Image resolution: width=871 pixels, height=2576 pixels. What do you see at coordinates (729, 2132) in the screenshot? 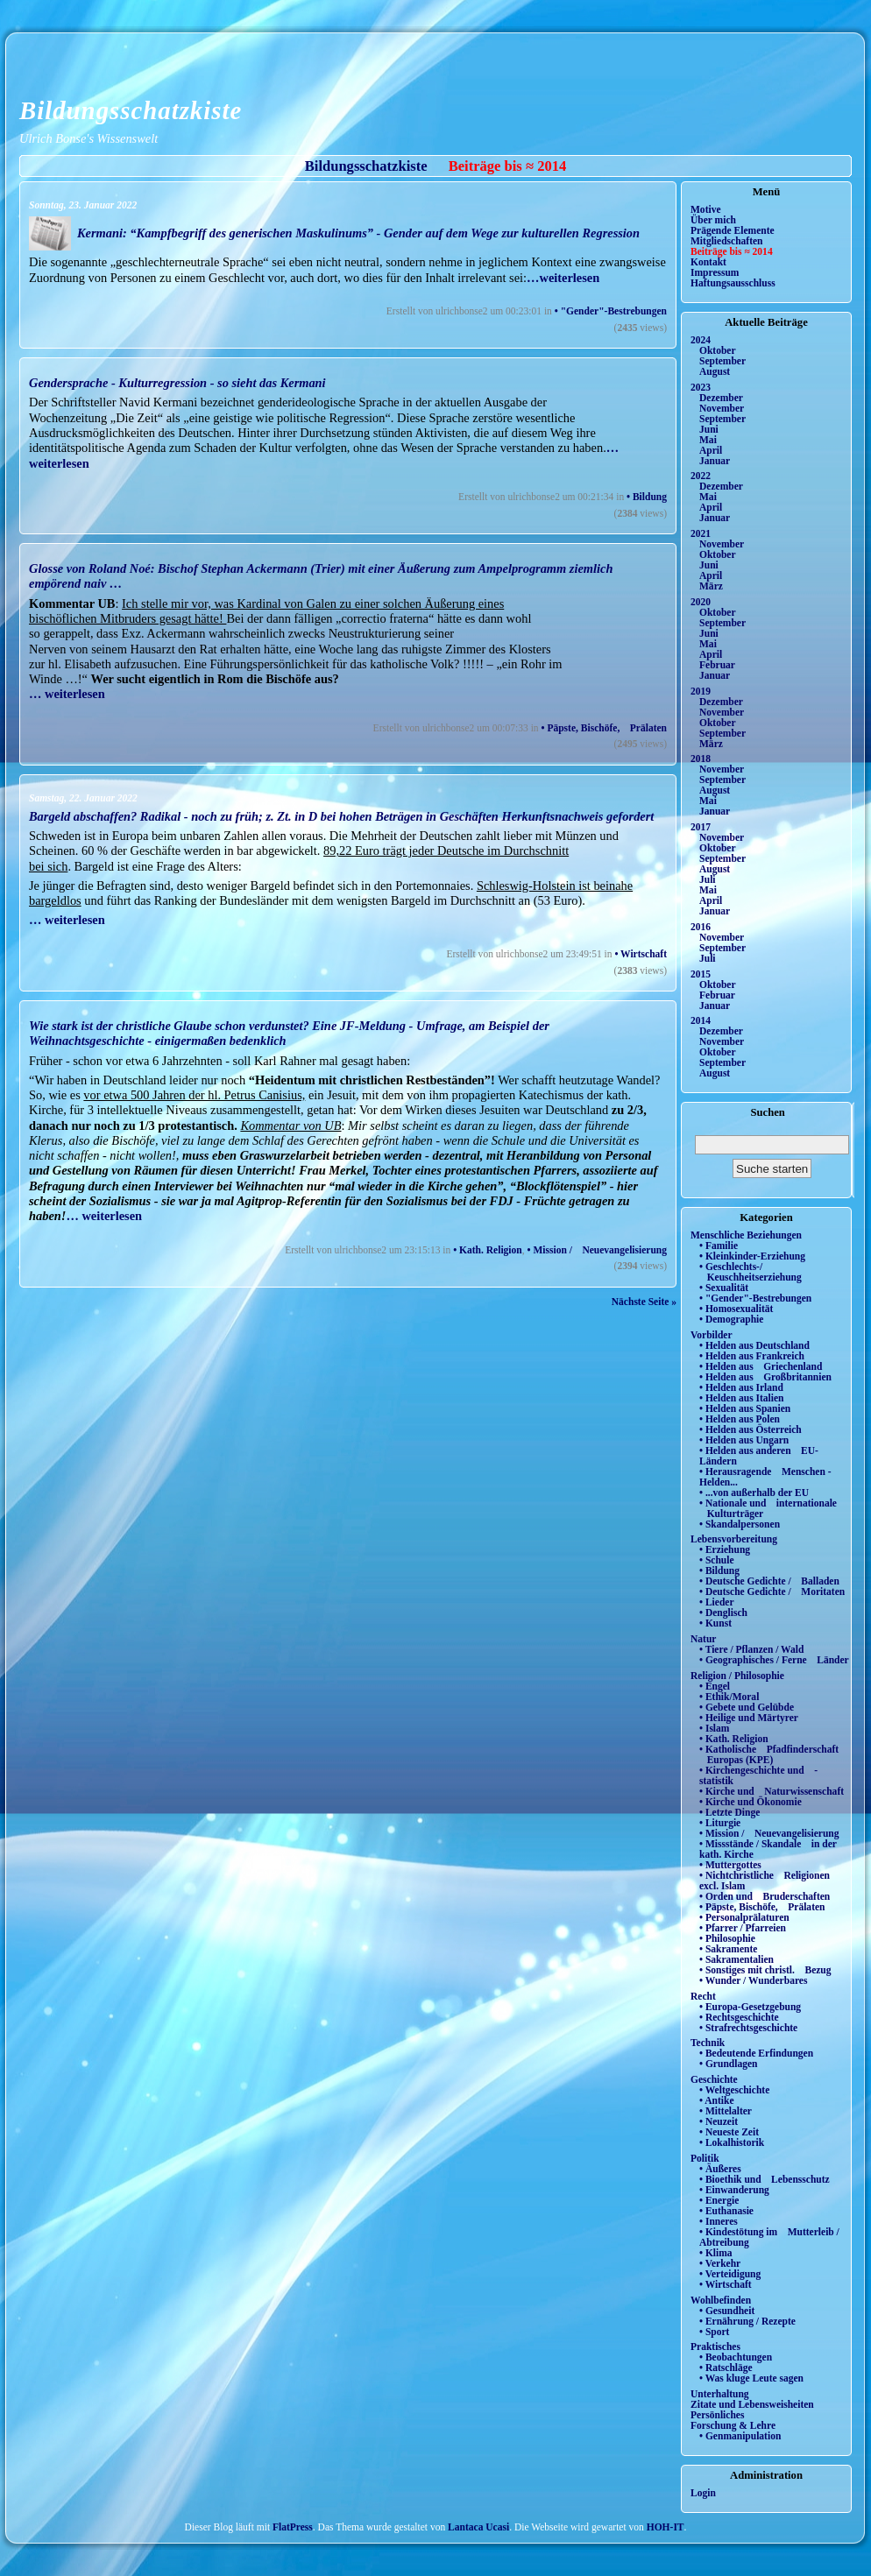
I see `• Neueste Zeit` at bounding box center [729, 2132].